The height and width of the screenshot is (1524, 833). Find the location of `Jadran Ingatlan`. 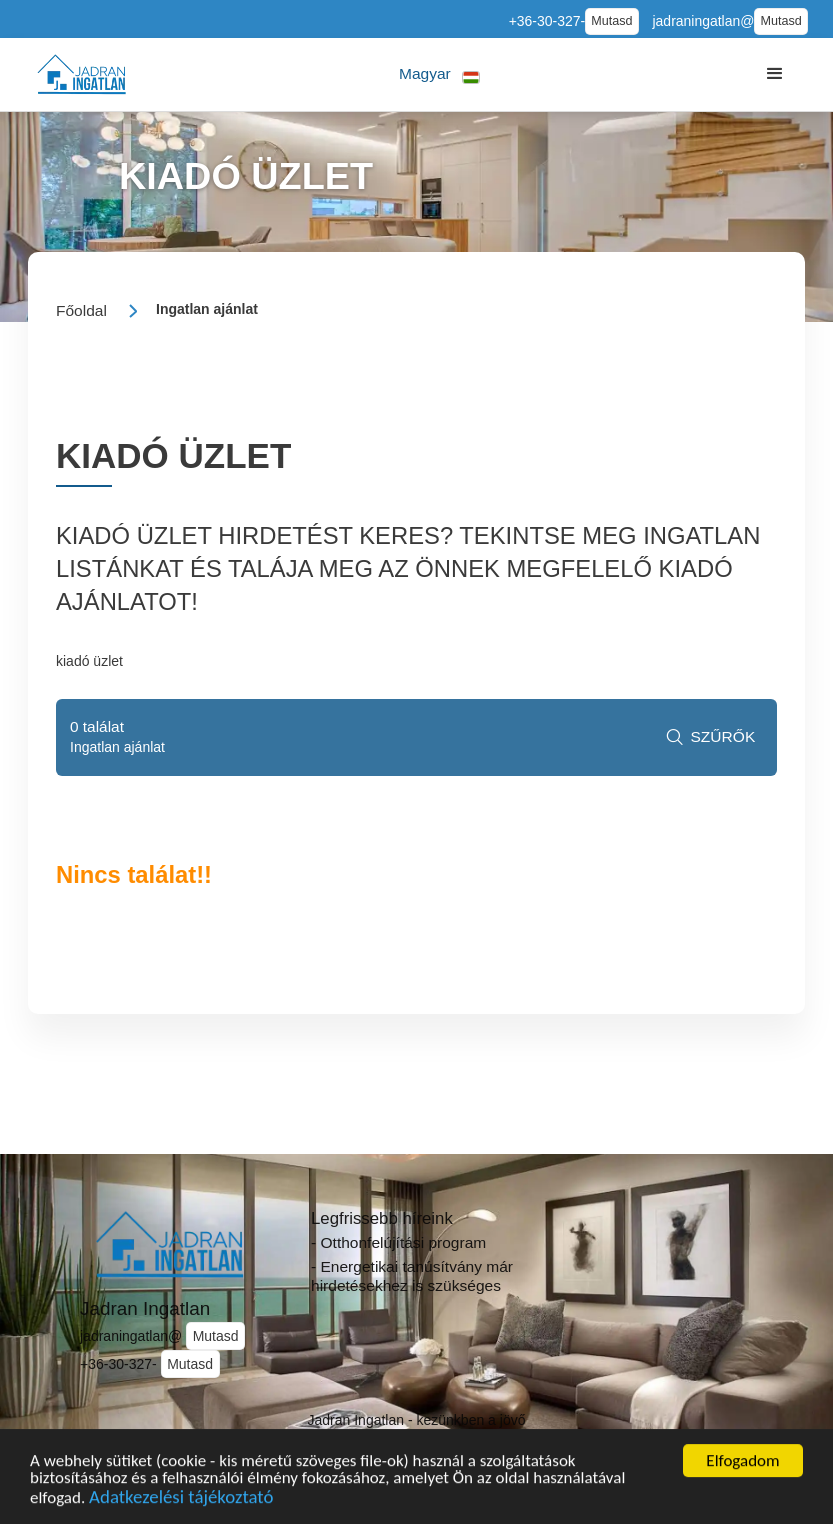

Jadran Ingatlan is located at coordinates (145, 1308).